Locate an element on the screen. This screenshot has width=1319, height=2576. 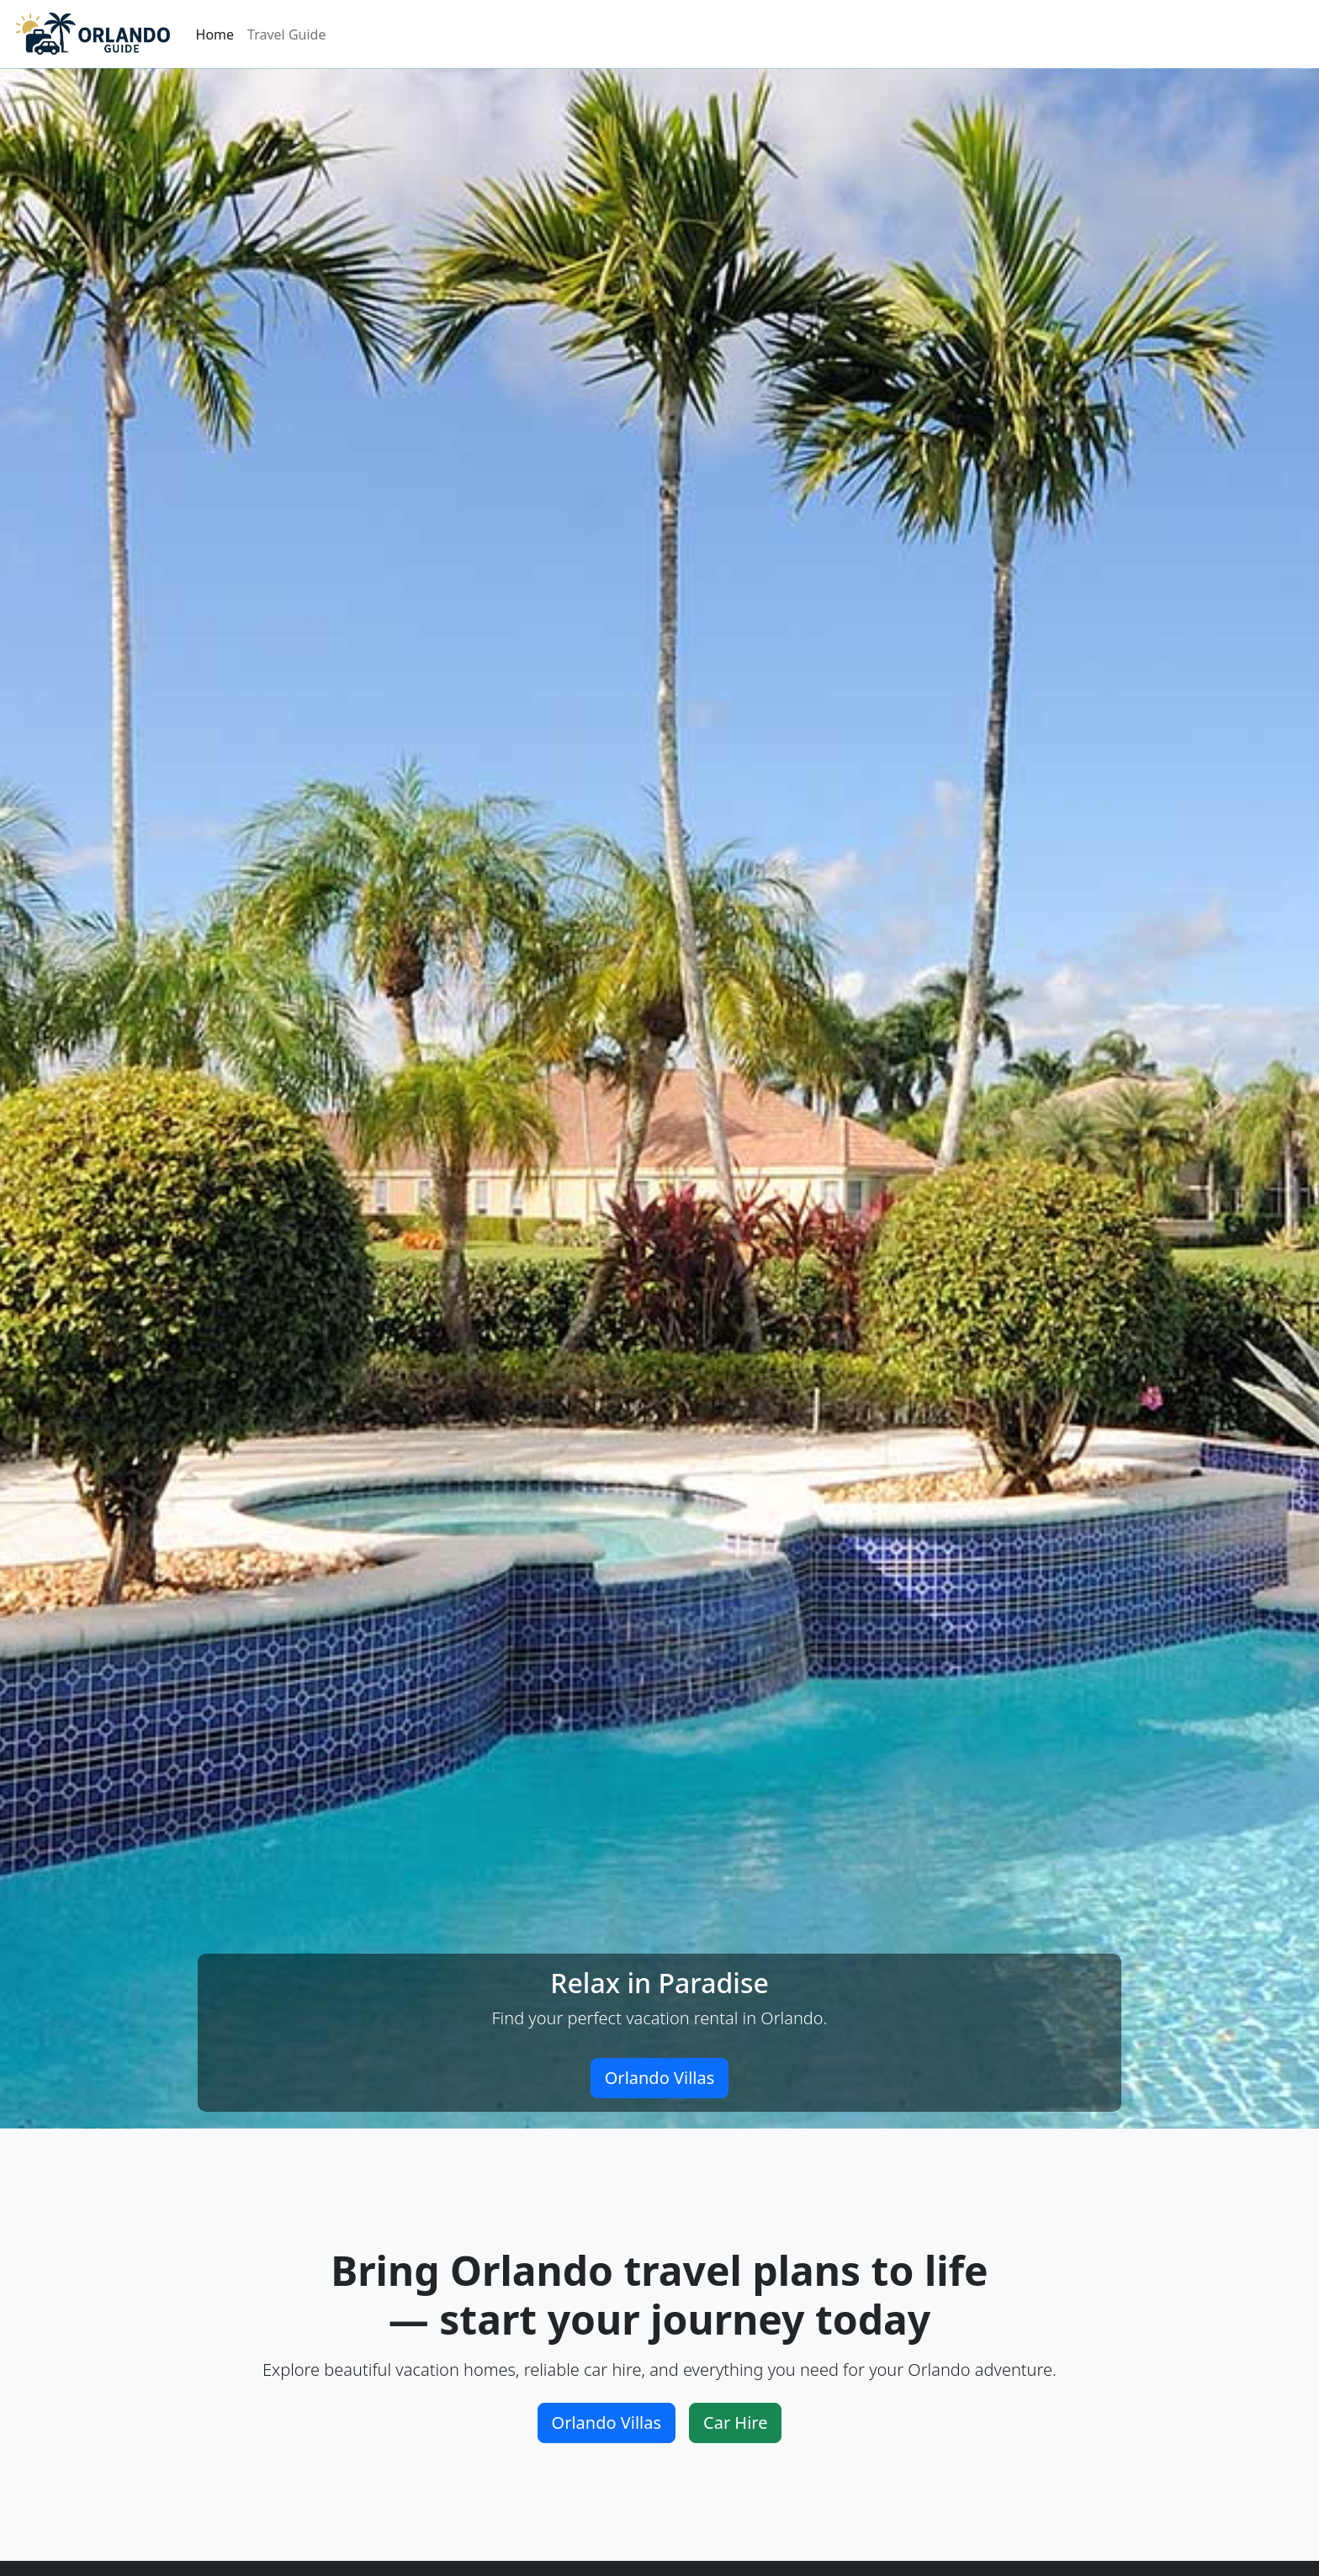
Travel Guide is located at coordinates (286, 34).